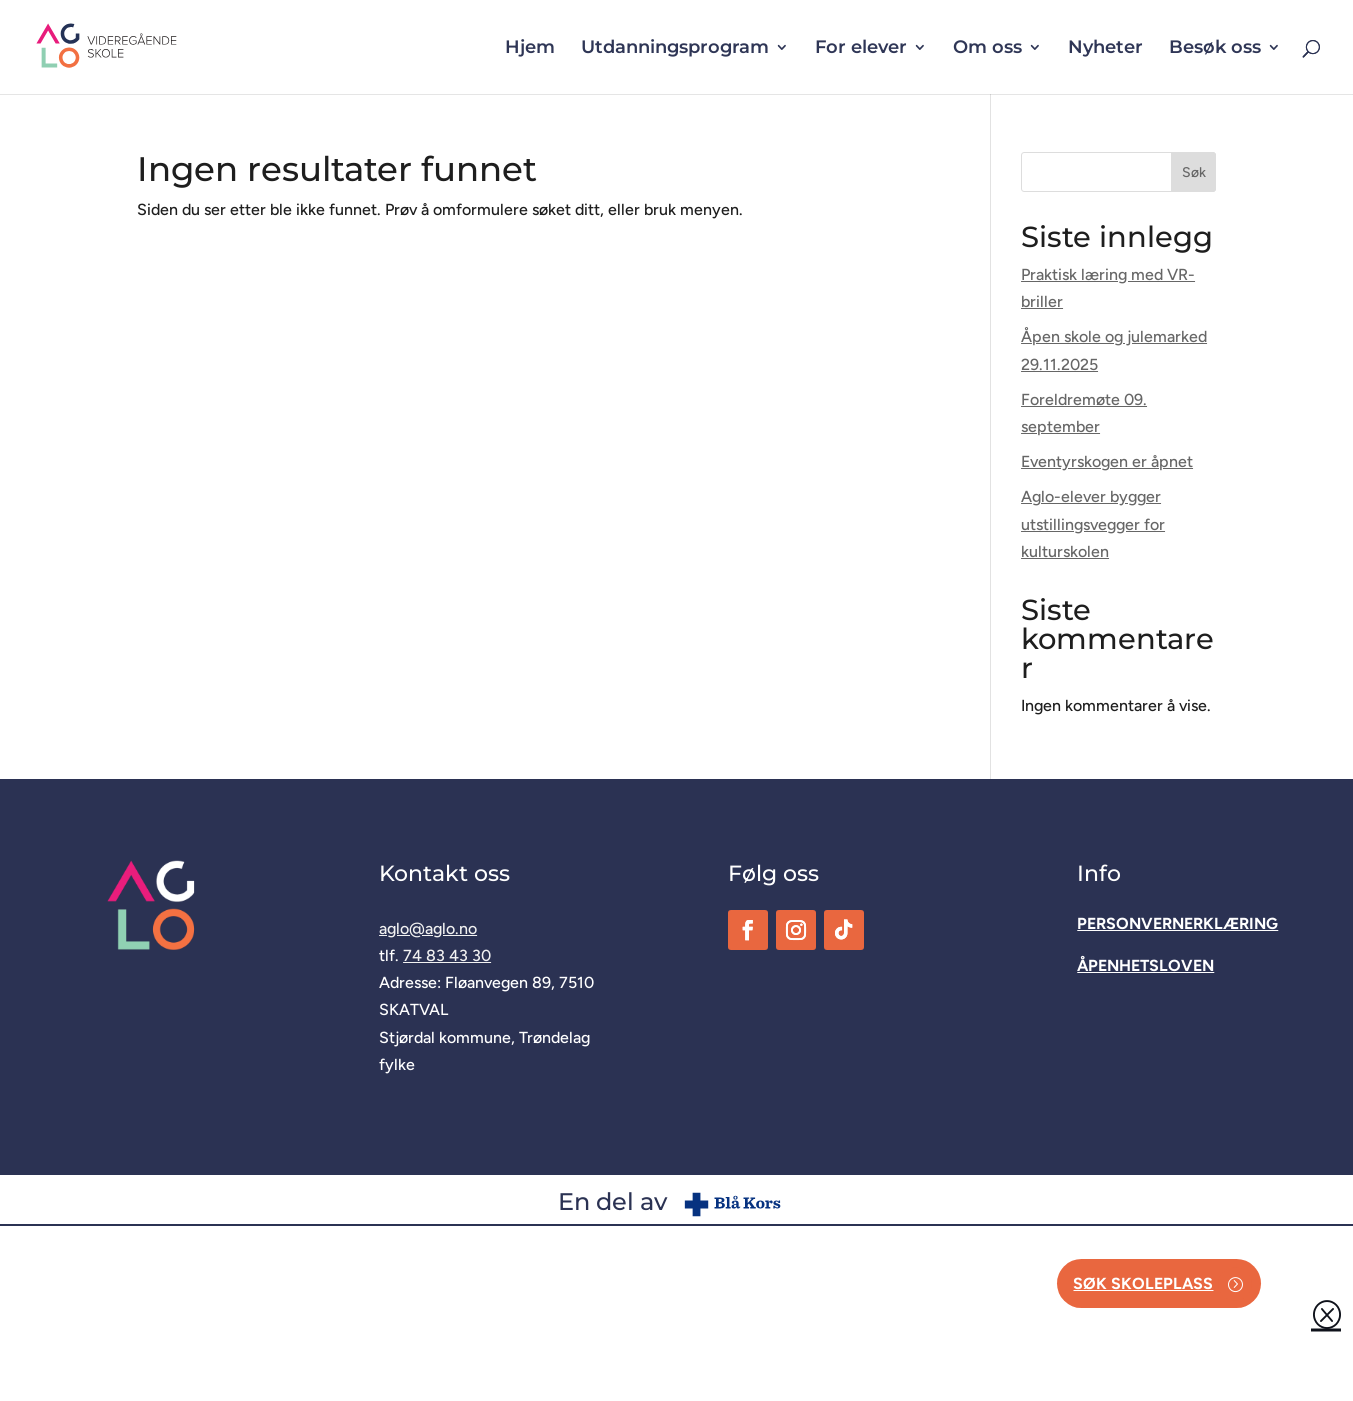 This screenshot has height=1401, width=1353. Describe the element at coordinates (861, 49) in the screenshot. I see `For elever [button]` at that location.